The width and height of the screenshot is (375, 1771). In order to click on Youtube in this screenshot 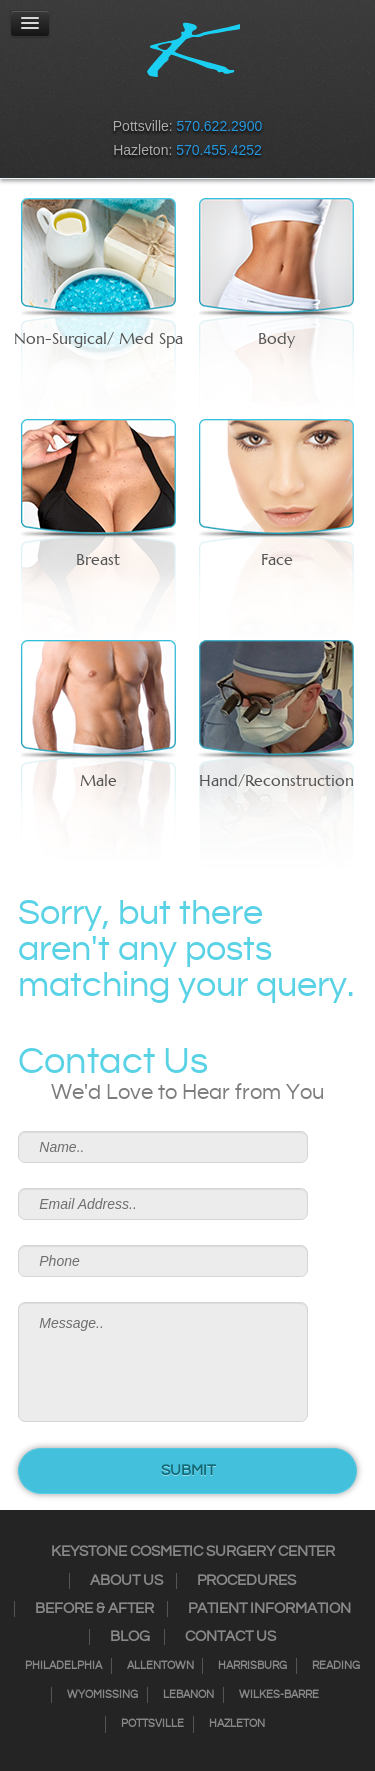, I will do `click(253, 96)`.